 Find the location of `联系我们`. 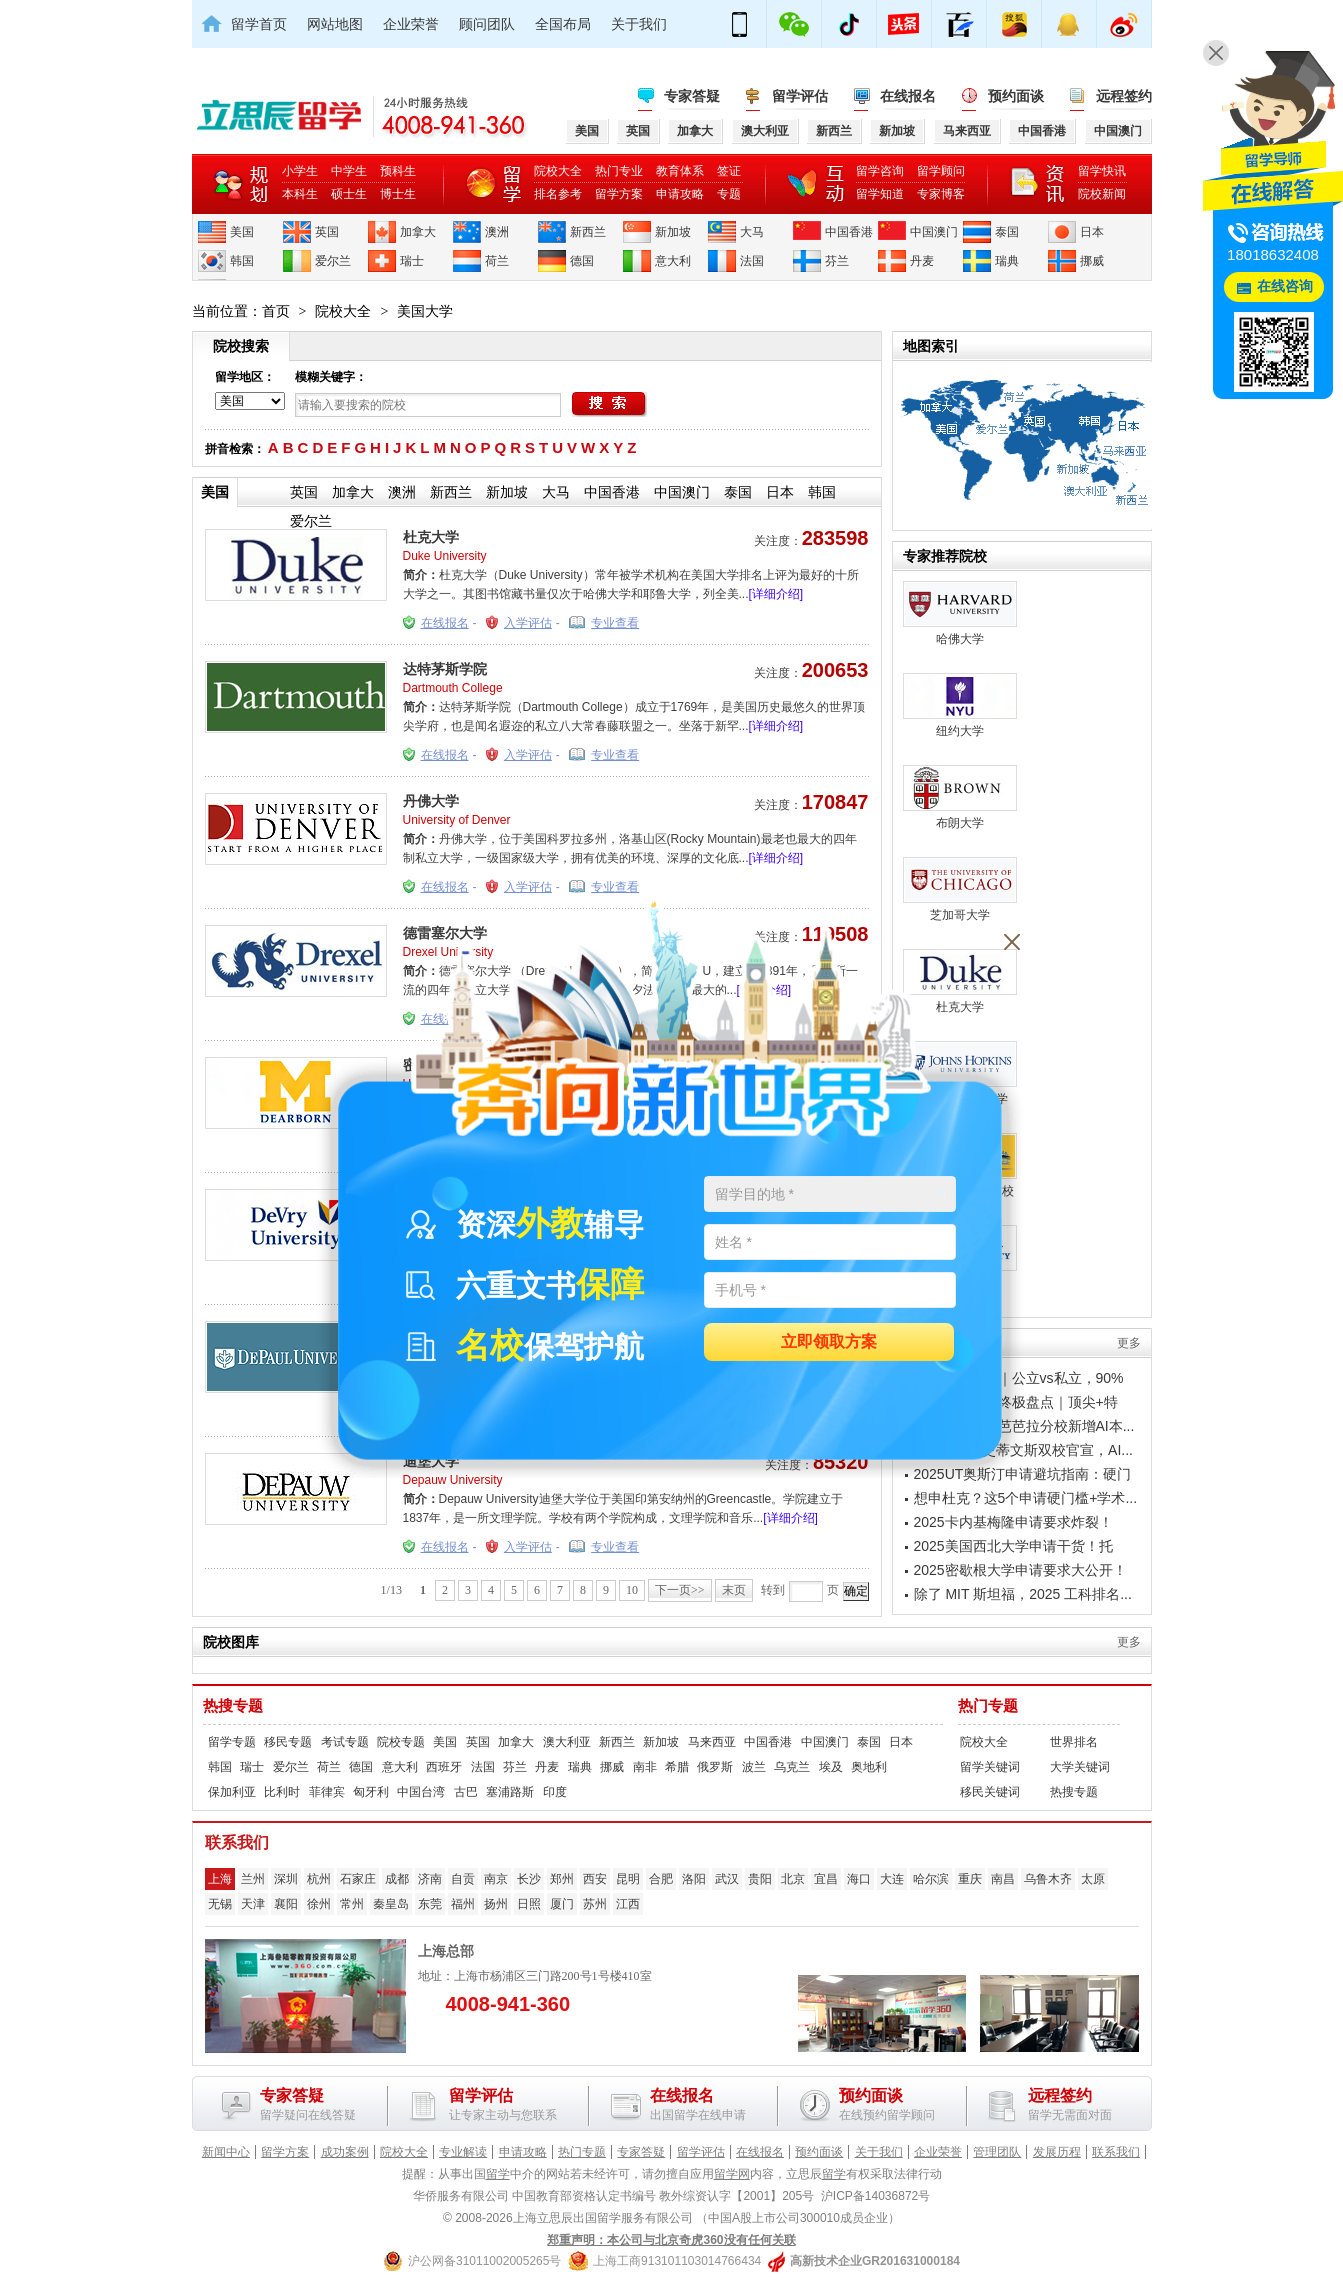

联系我们 is located at coordinates (1116, 2152).